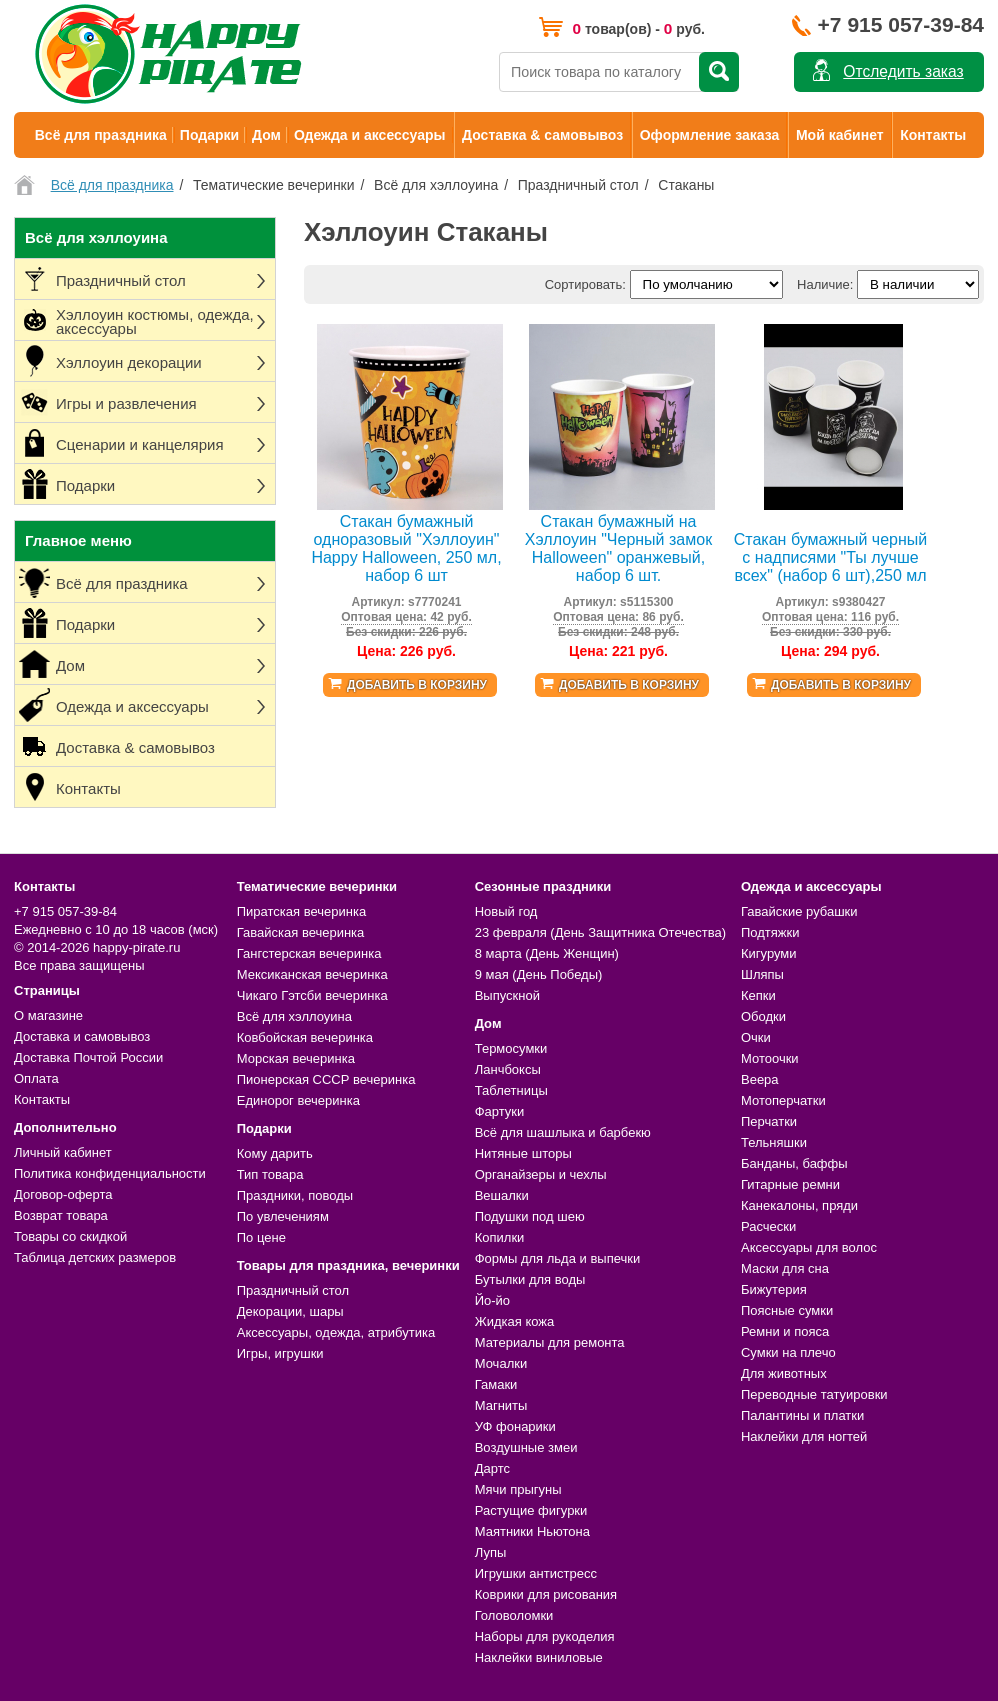  What do you see at coordinates (563, 1132) in the screenshot?
I see `Всё для шашлыка и барбекю` at bounding box center [563, 1132].